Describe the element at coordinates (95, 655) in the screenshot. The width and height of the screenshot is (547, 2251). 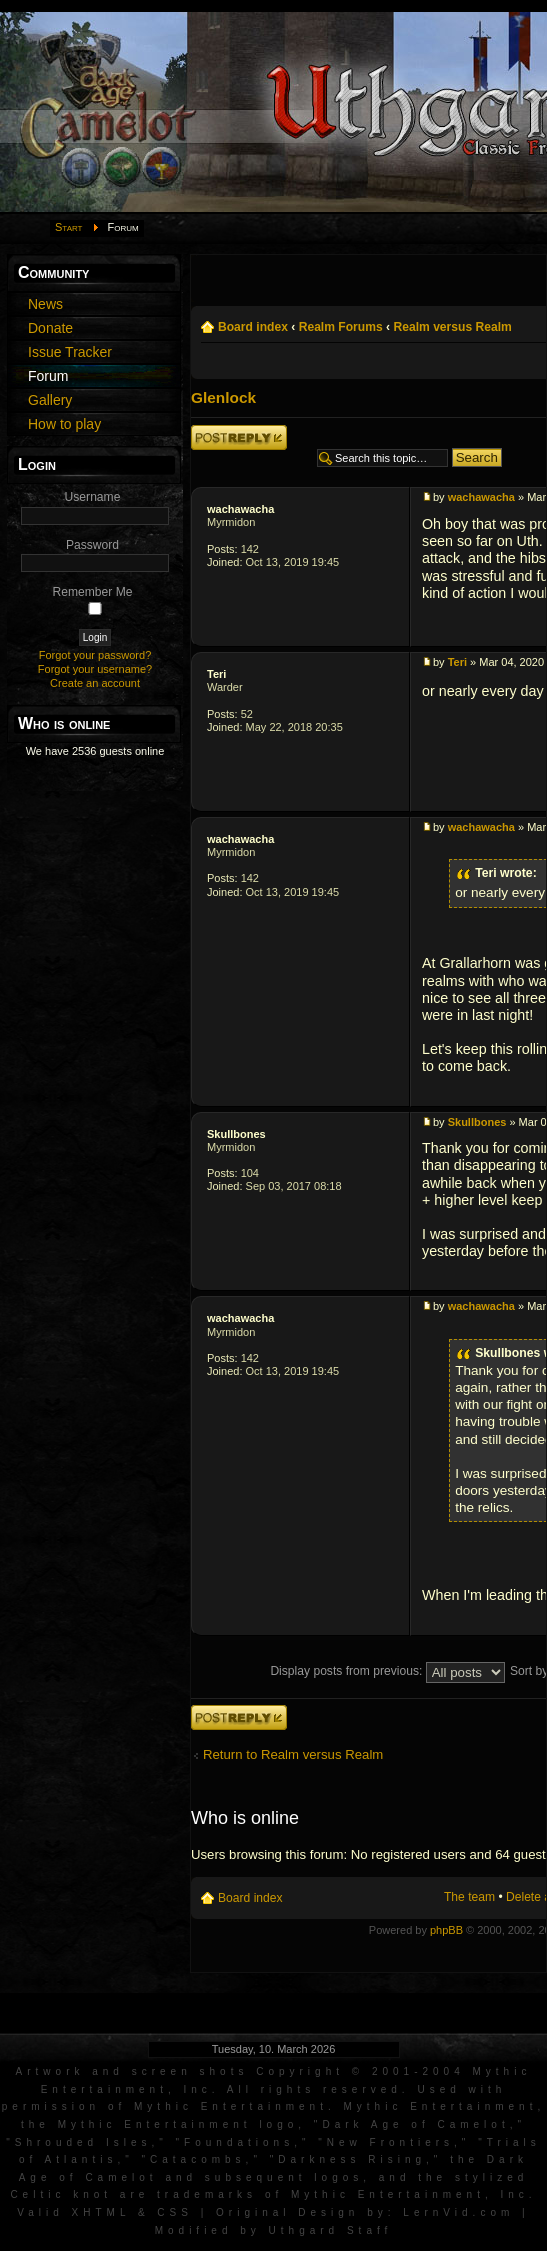
I see `Forgot your password?` at that location.